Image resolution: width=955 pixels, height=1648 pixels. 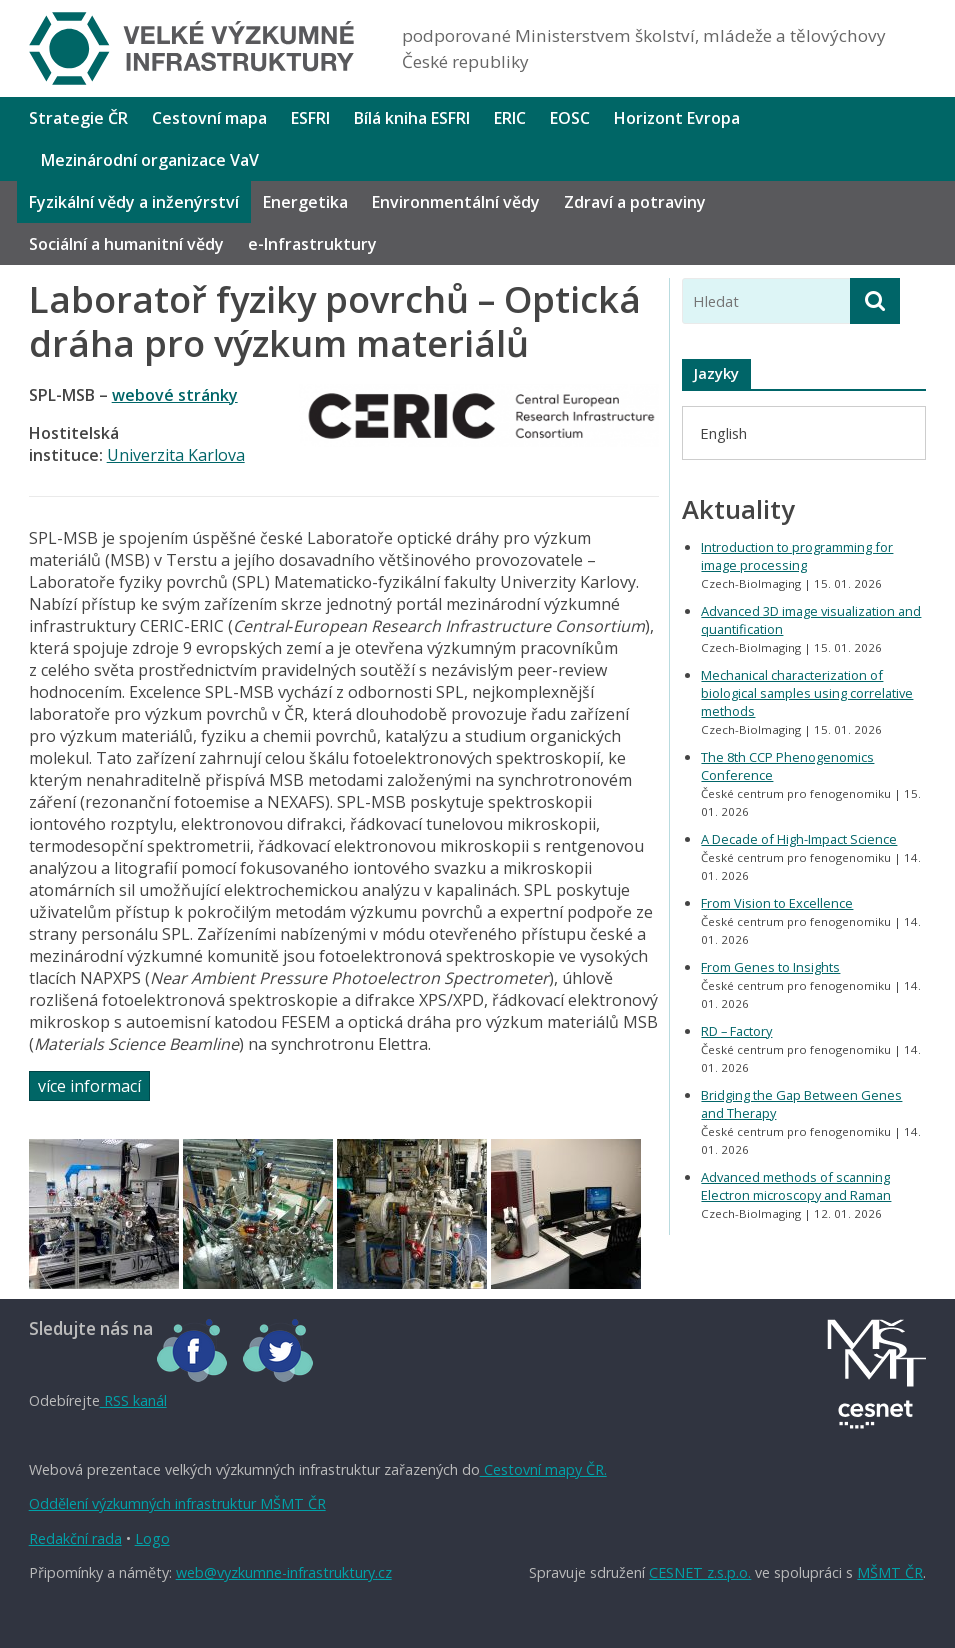 What do you see at coordinates (175, 395) in the screenshot?
I see `webové stránky` at bounding box center [175, 395].